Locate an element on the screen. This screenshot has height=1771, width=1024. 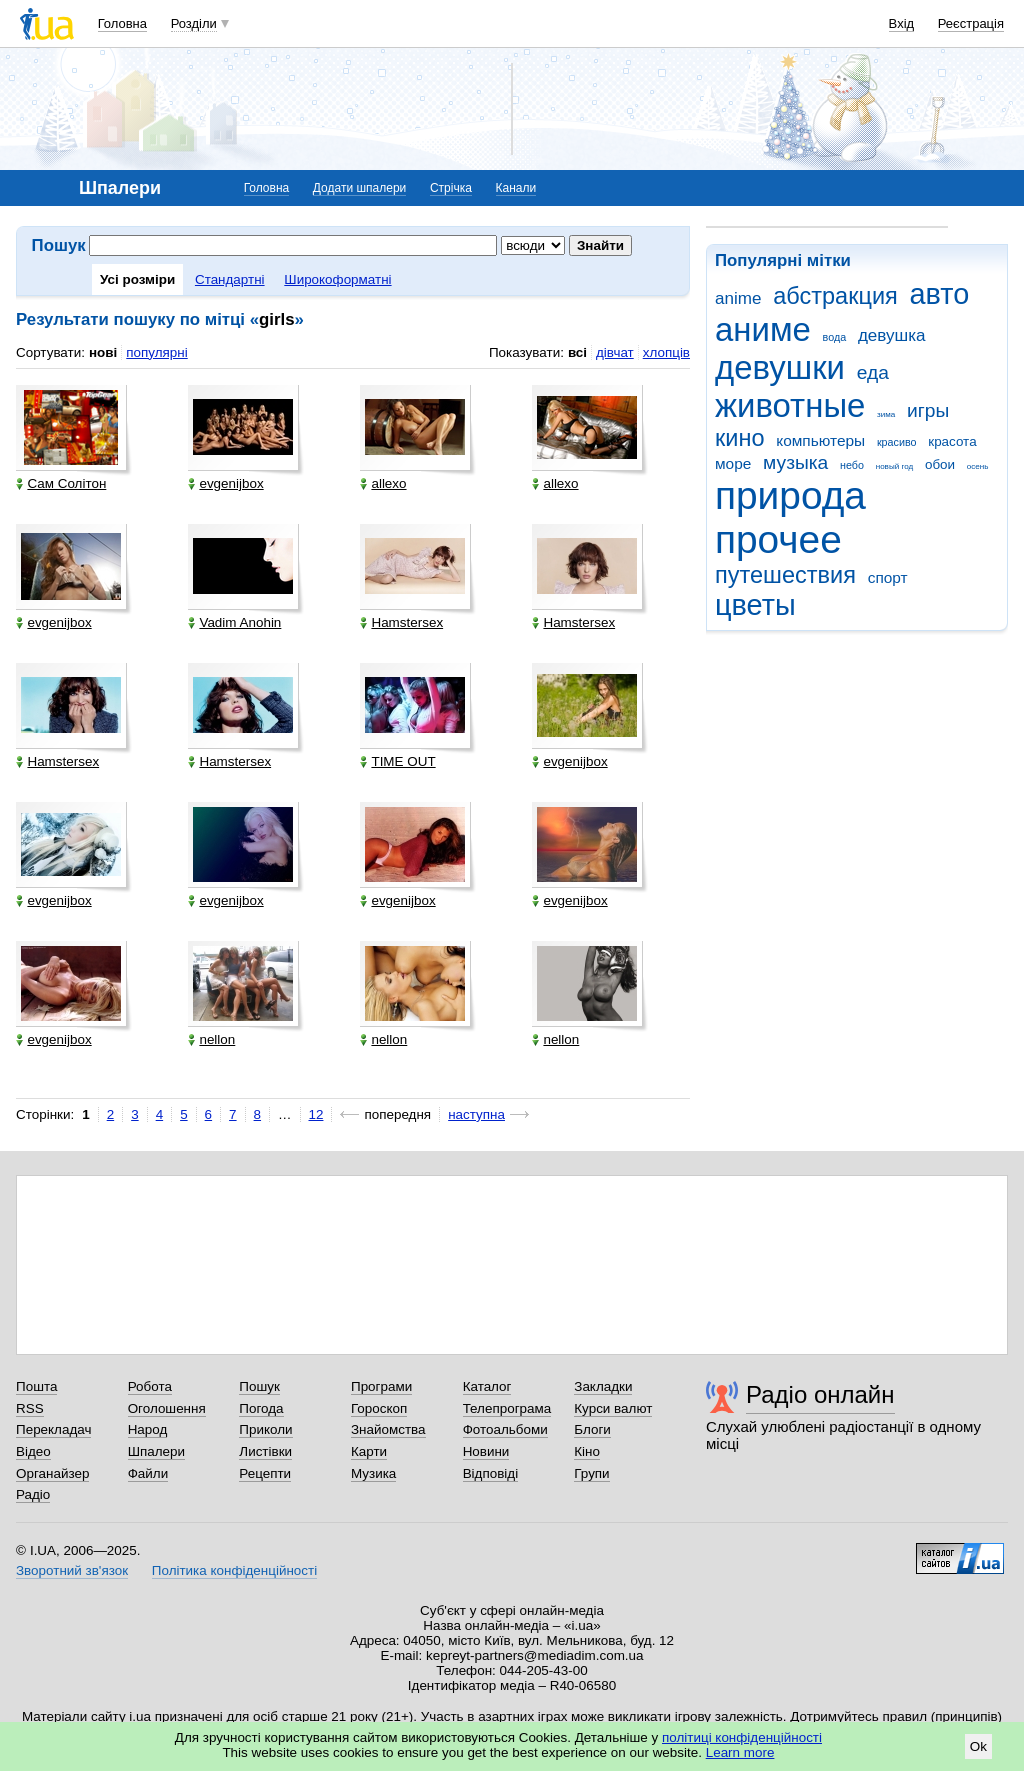
Погода is located at coordinates (261, 1408).